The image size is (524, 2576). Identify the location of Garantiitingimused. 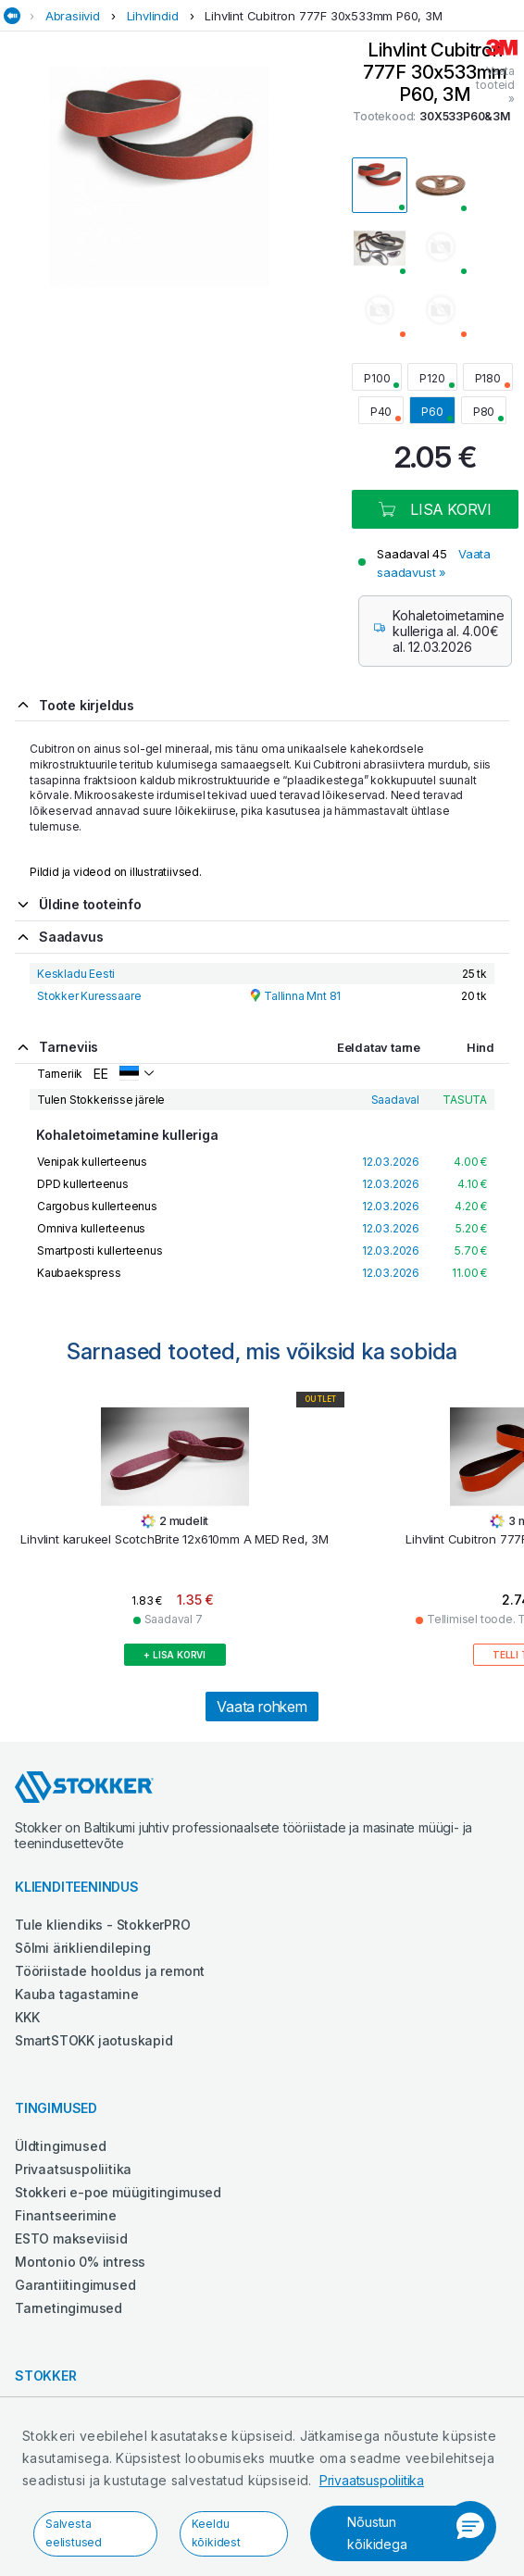
(75, 2285).